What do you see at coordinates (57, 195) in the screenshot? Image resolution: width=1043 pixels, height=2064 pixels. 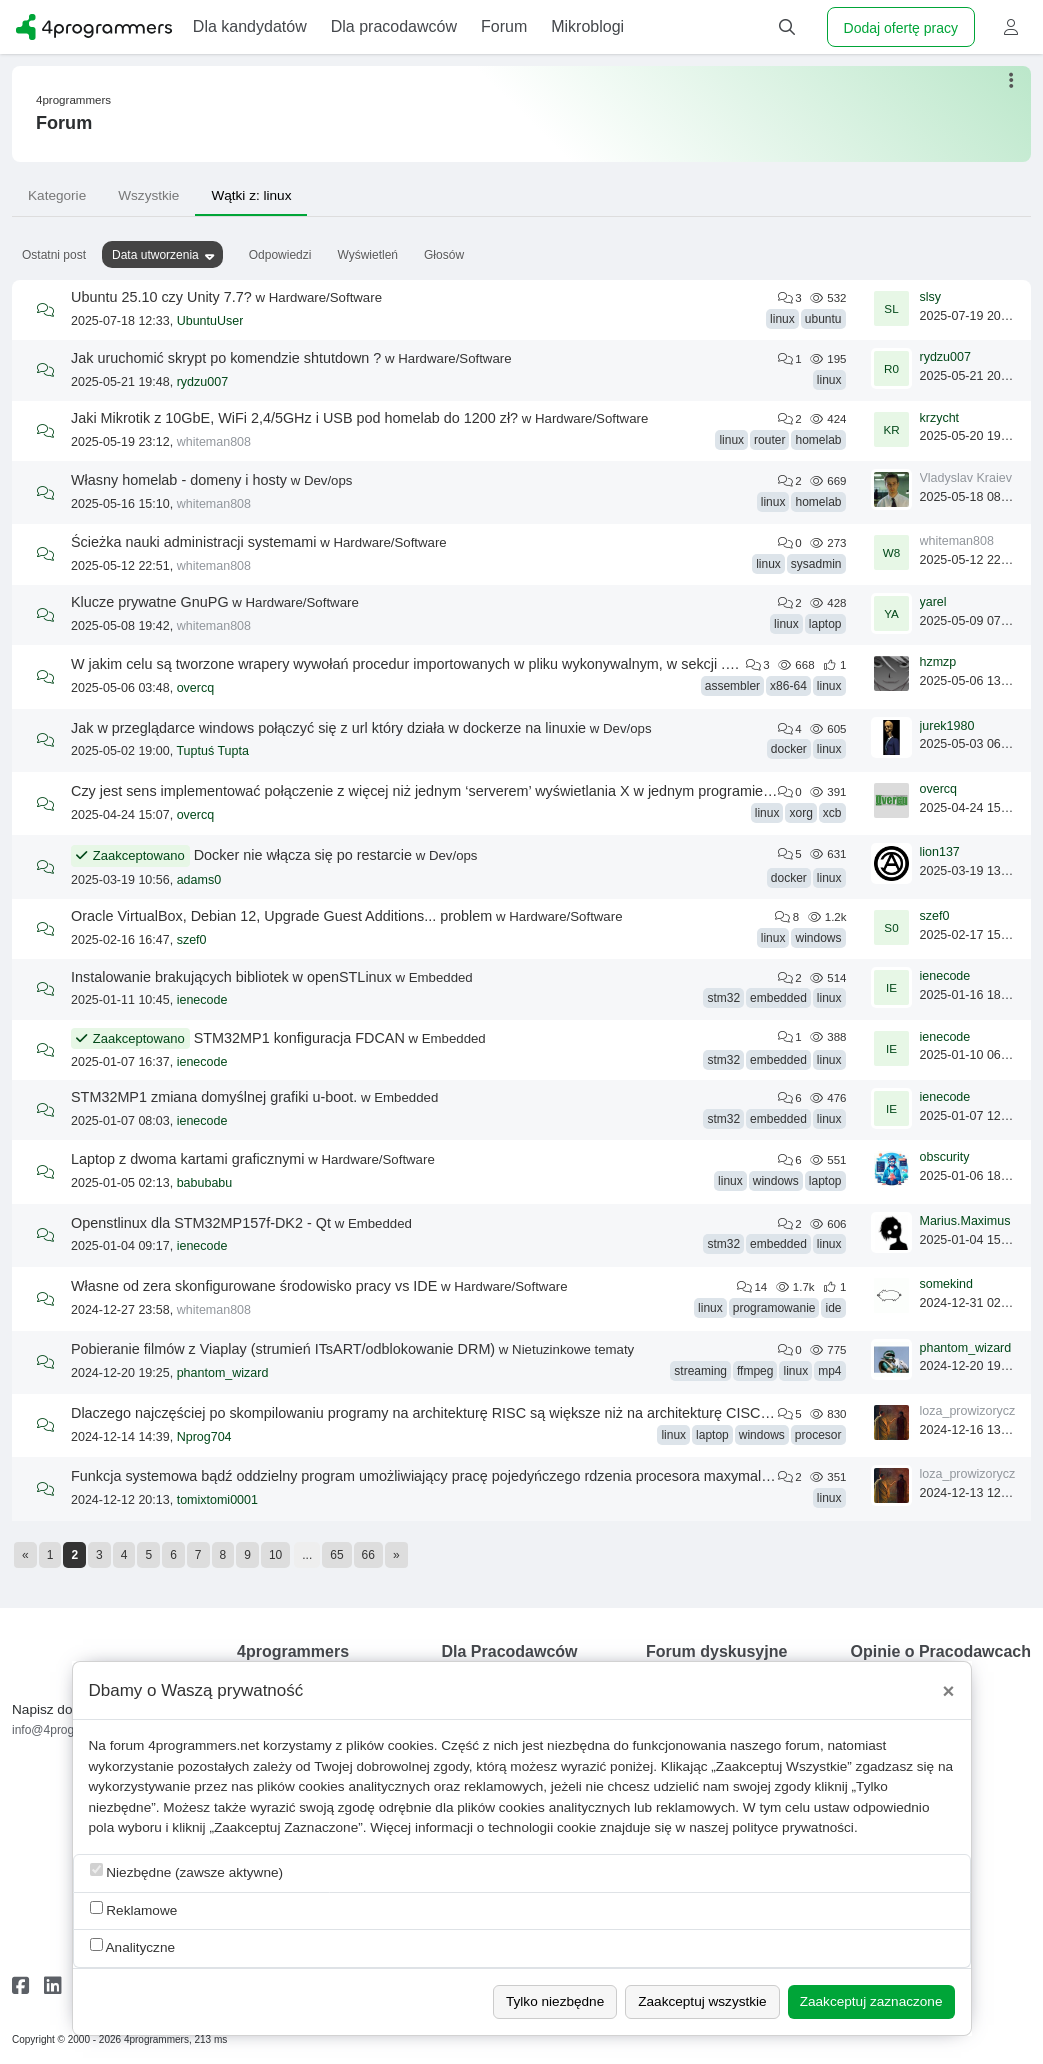 I see `Kategorie` at bounding box center [57, 195].